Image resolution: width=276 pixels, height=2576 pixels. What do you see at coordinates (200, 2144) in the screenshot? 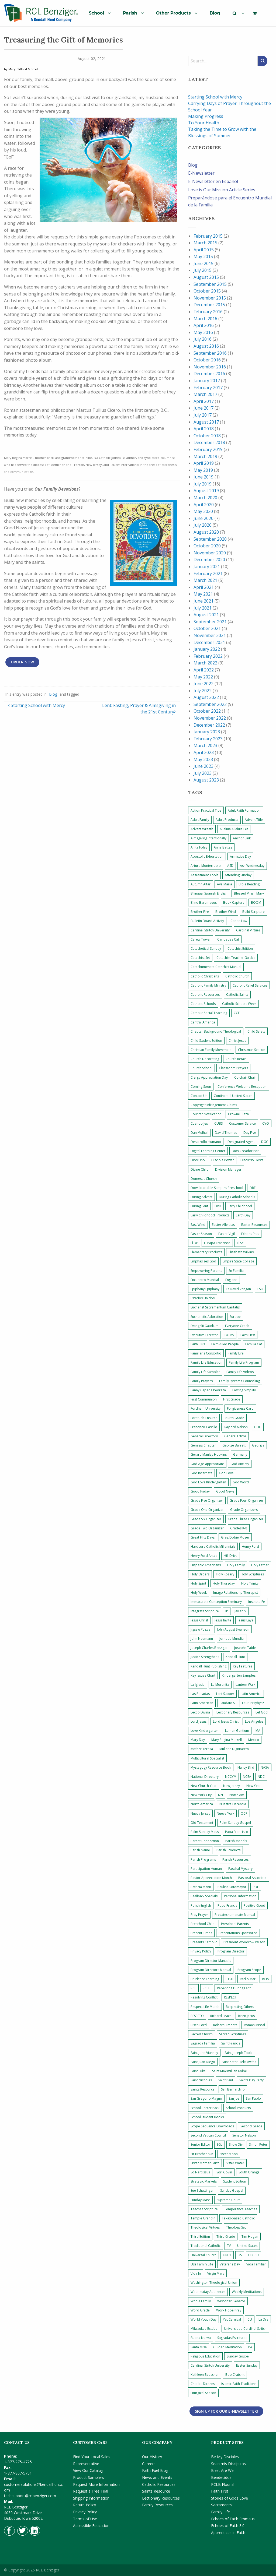
I see `Senior Editor` at bounding box center [200, 2144].